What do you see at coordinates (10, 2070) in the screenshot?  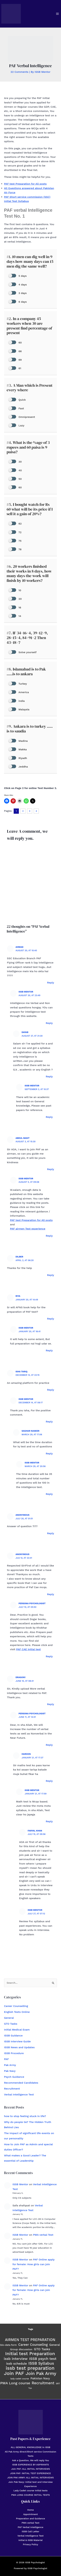 I see `Pak Navy` at bounding box center [10, 2070].